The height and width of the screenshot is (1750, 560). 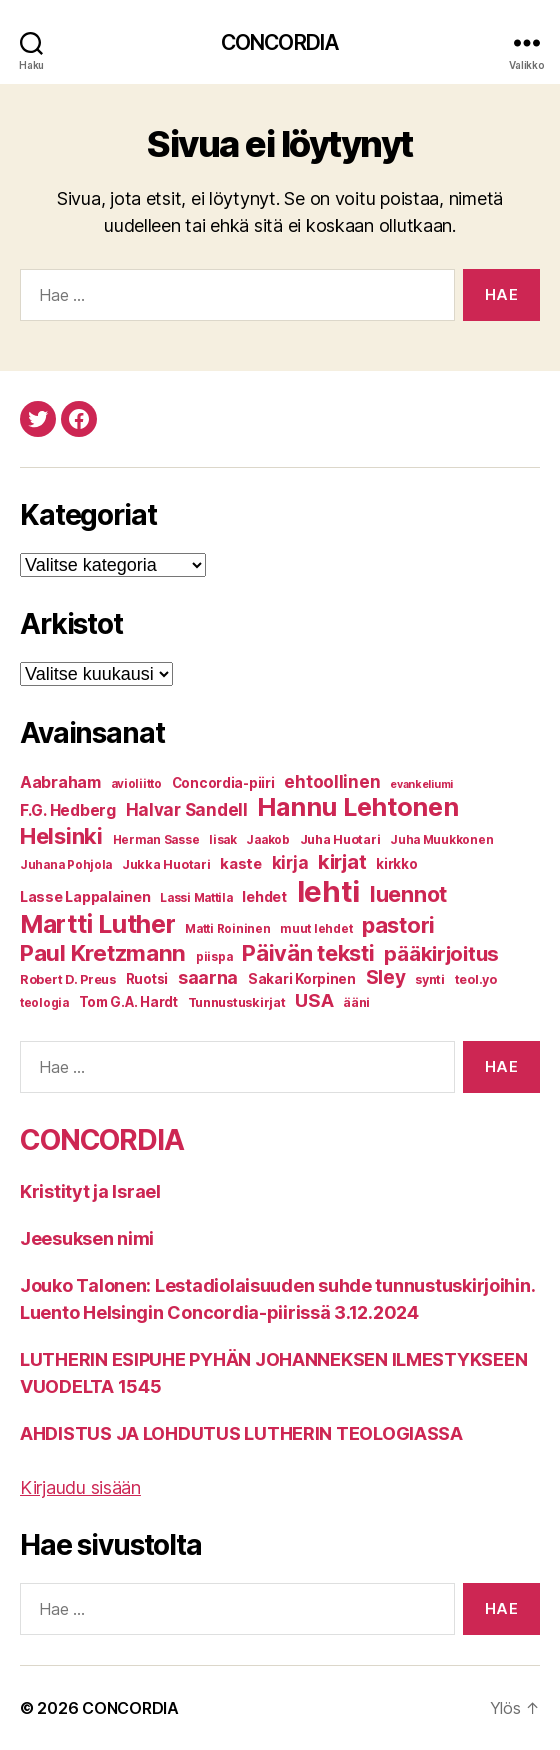 What do you see at coordinates (128, 1002) in the screenshot?
I see `Tom G.A. Hardt [Tom G.A. Hardt (8 kohdetta)]` at bounding box center [128, 1002].